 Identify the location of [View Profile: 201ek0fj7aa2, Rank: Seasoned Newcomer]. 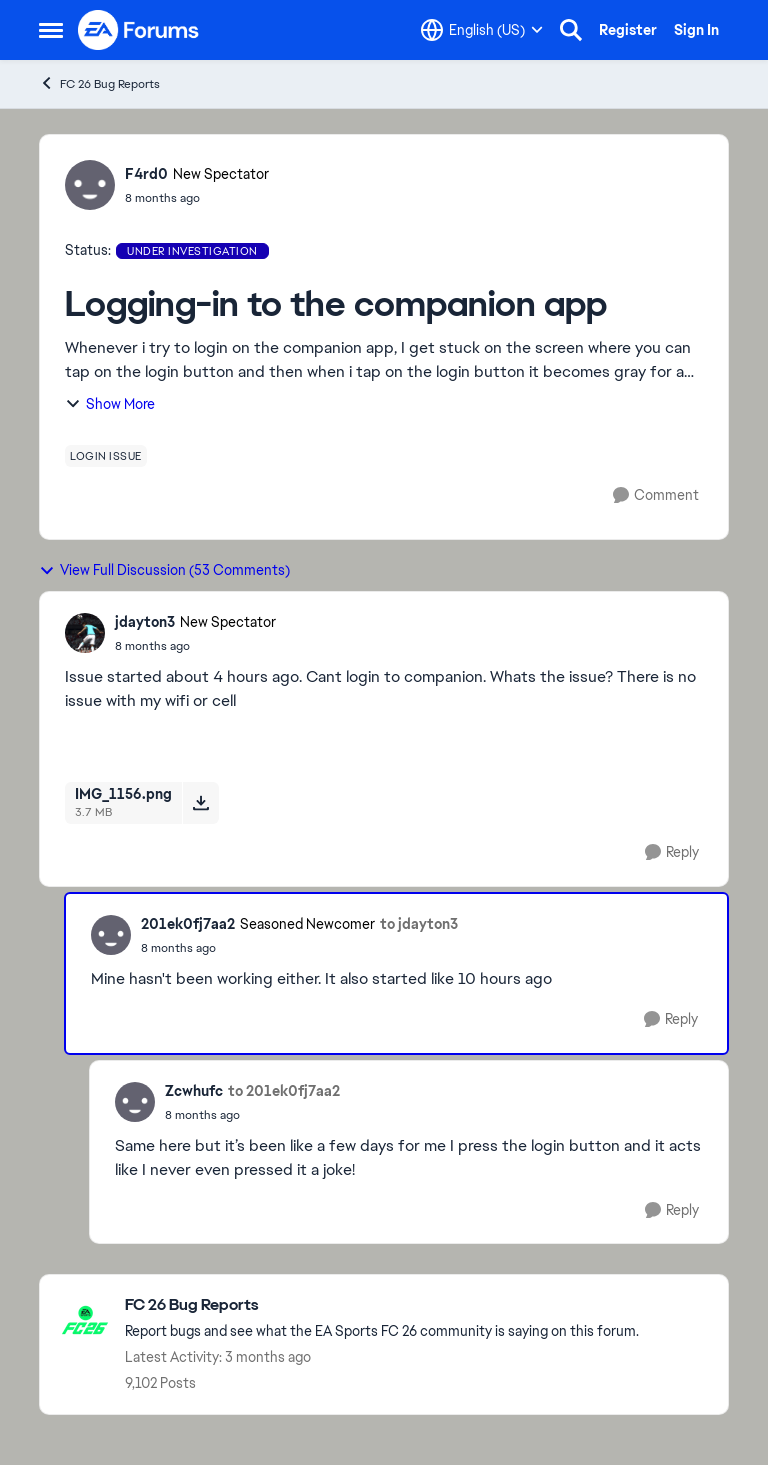
(111, 935).